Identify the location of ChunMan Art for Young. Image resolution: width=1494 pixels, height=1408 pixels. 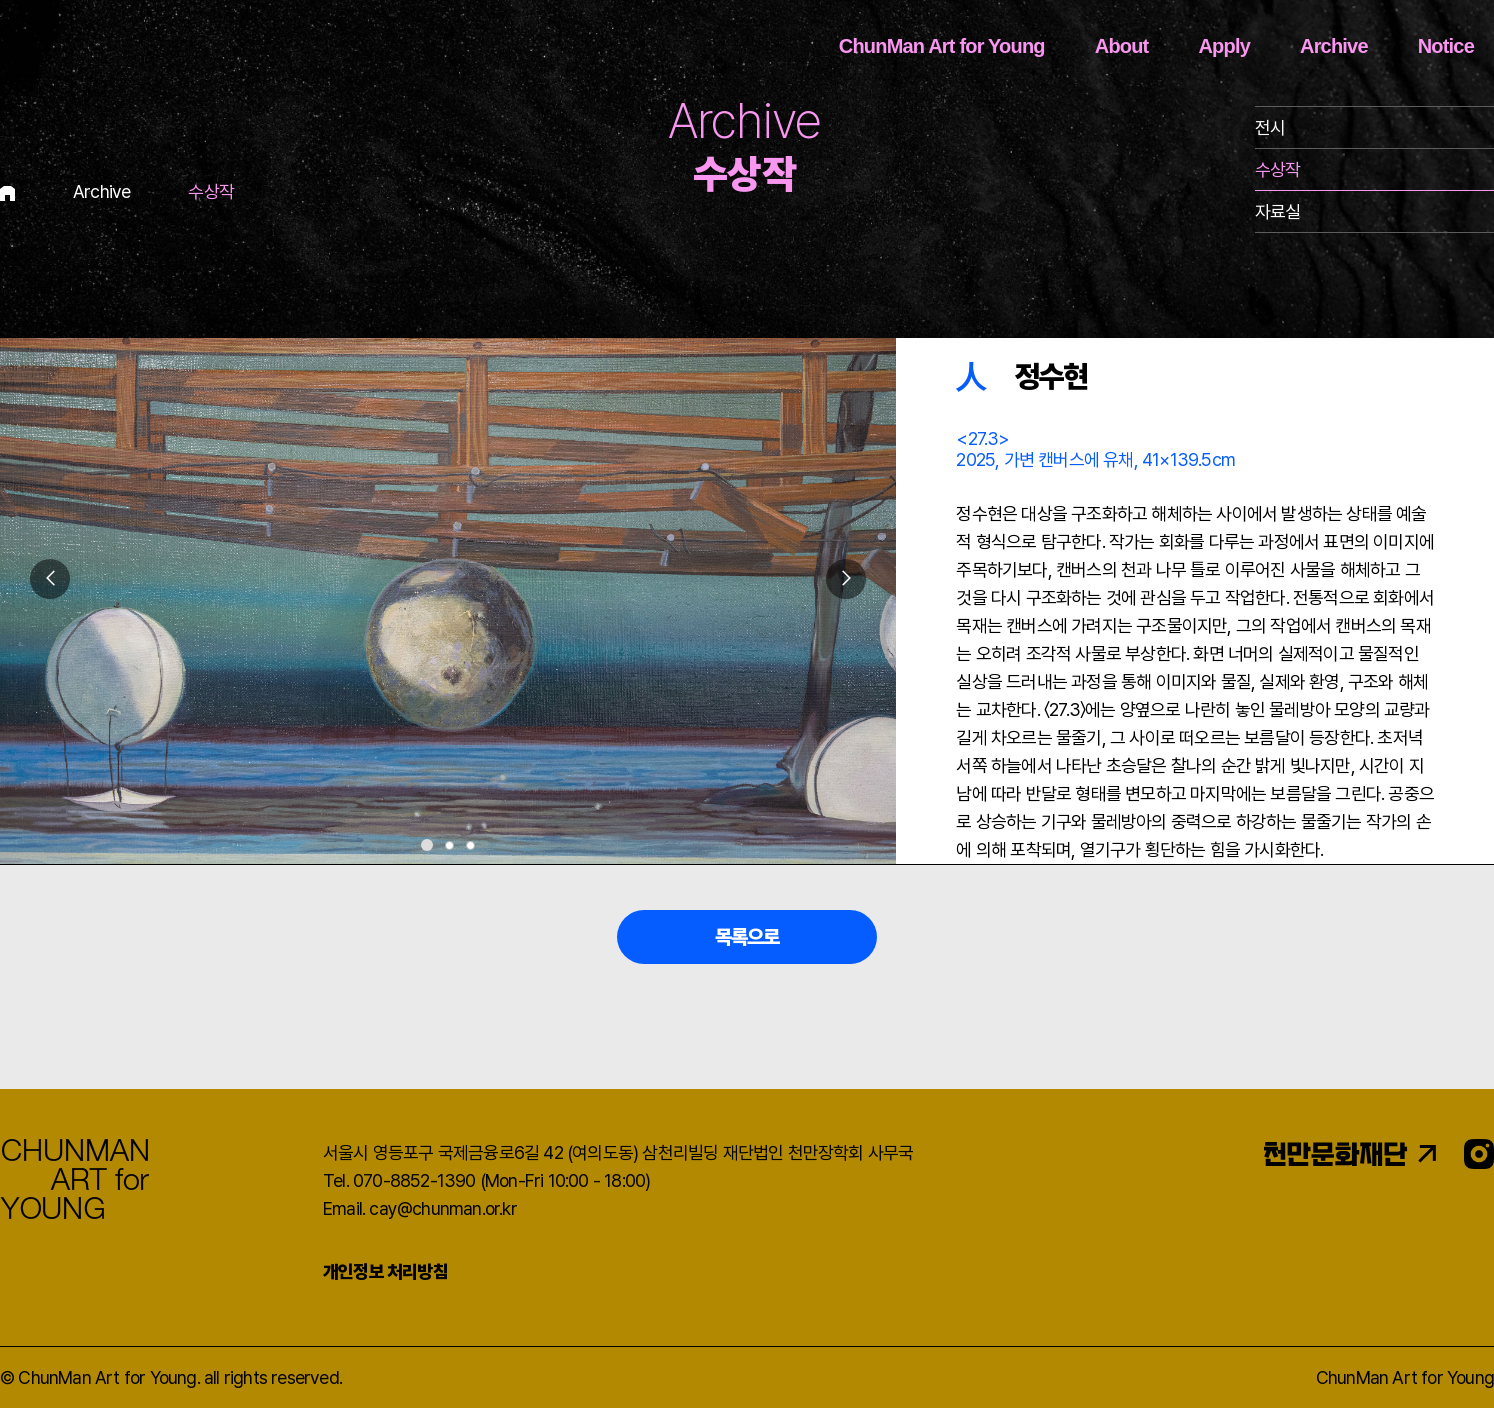
(942, 46).